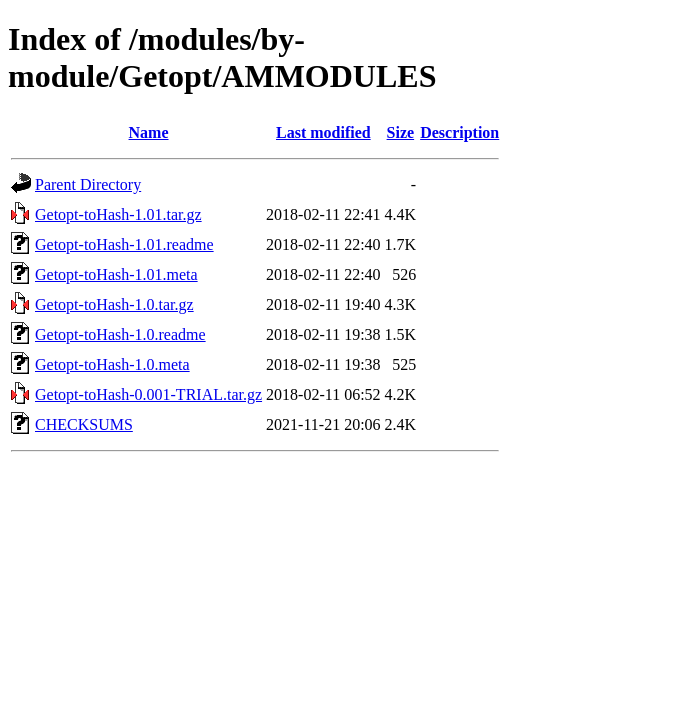 The image size is (696, 720). I want to click on Parent Directory, so click(88, 184).